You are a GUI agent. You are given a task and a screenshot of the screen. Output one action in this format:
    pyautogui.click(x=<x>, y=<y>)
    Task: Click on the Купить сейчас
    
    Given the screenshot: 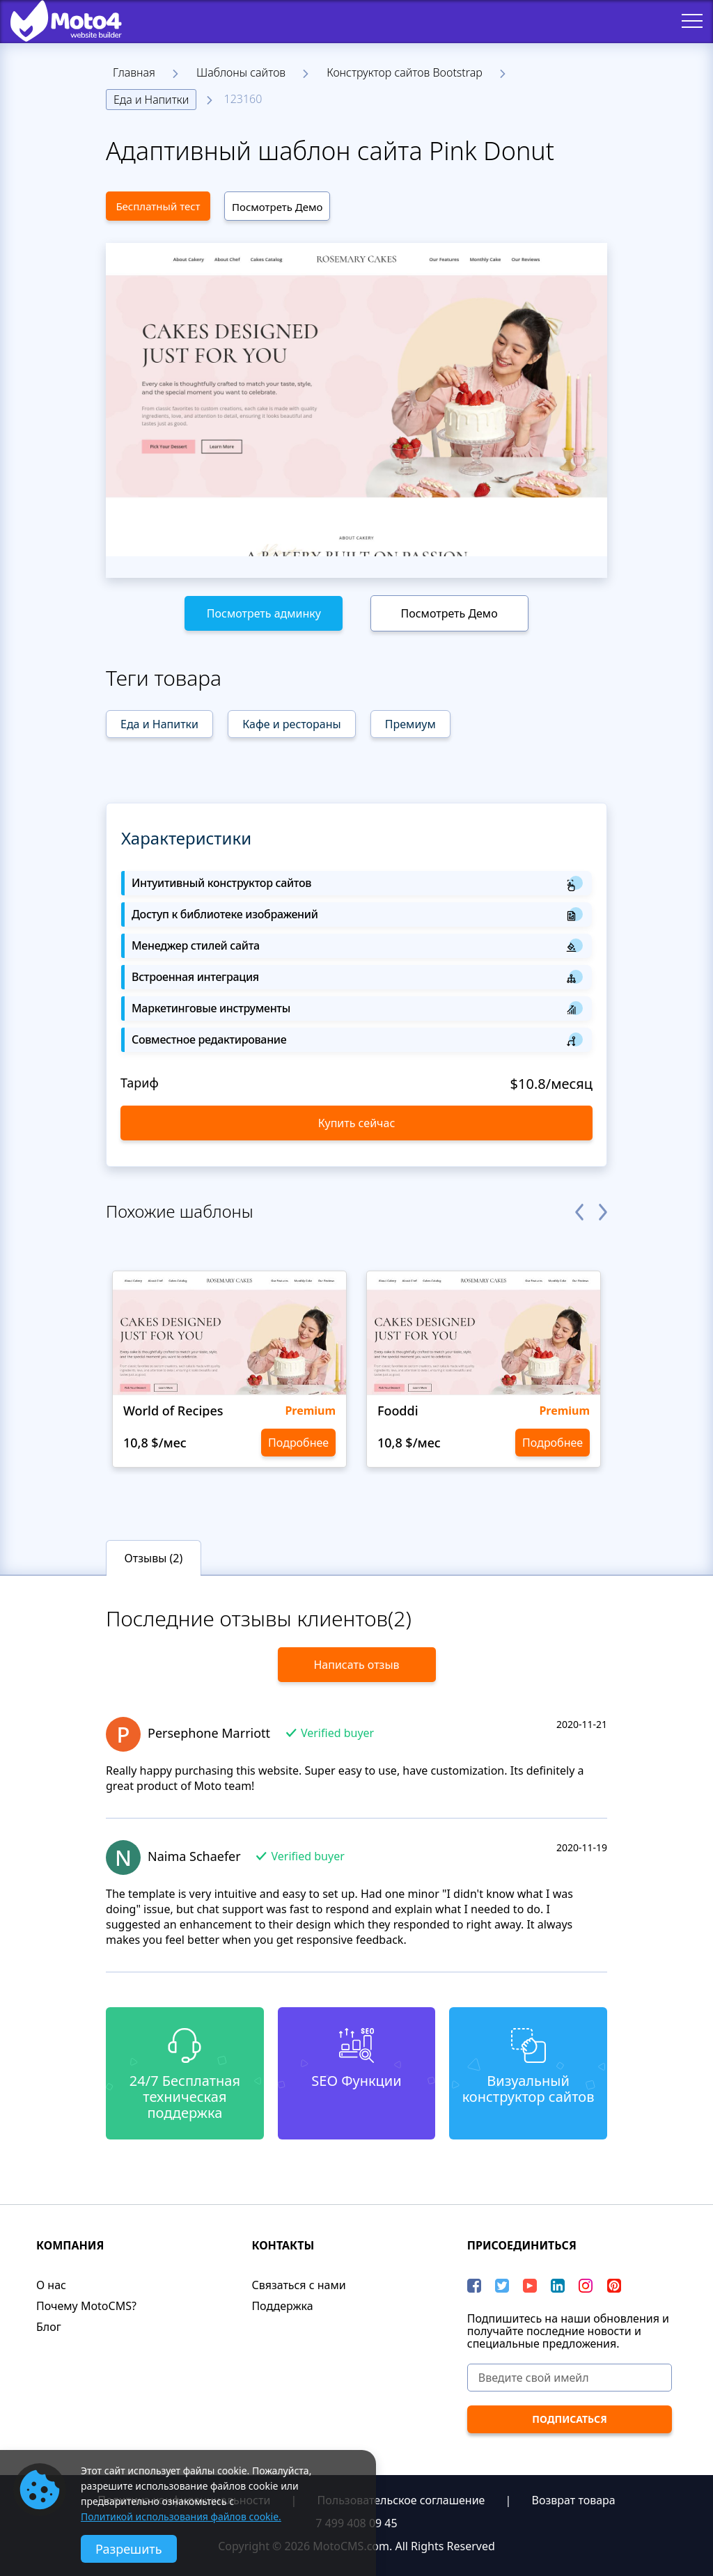 What is the action you would take?
    pyautogui.click(x=356, y=1123)
    